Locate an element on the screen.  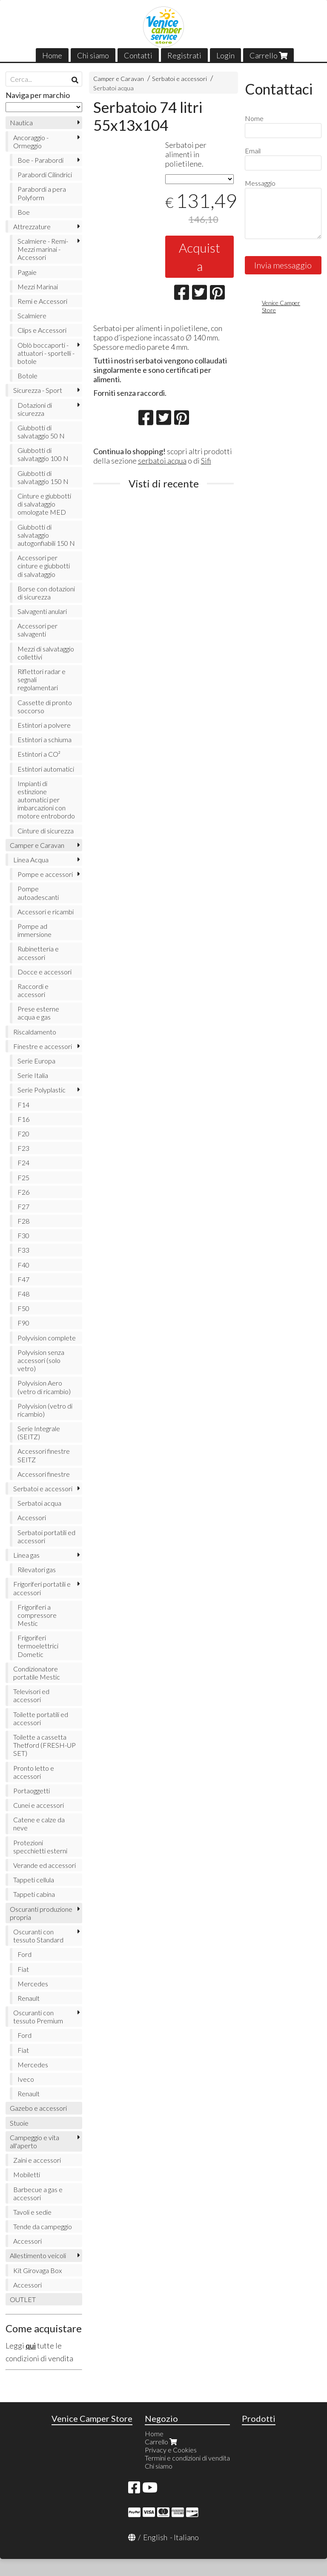
Dotazioni di sicurezza is located at coordinates (34, 409).